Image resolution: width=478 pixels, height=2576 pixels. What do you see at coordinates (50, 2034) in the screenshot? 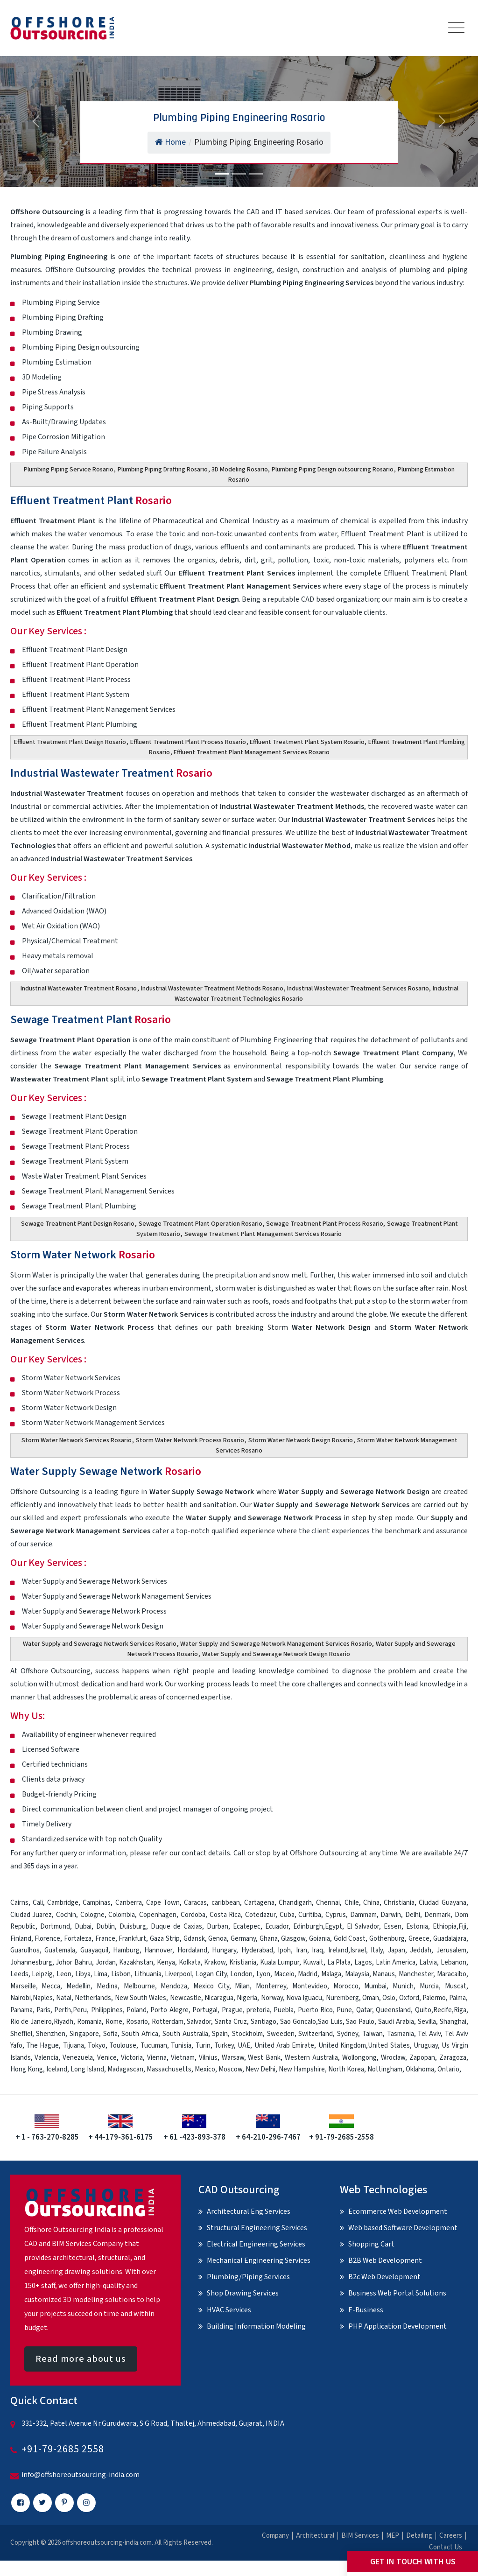
I see `Shenzhen` at bounding box center [50, 2034].